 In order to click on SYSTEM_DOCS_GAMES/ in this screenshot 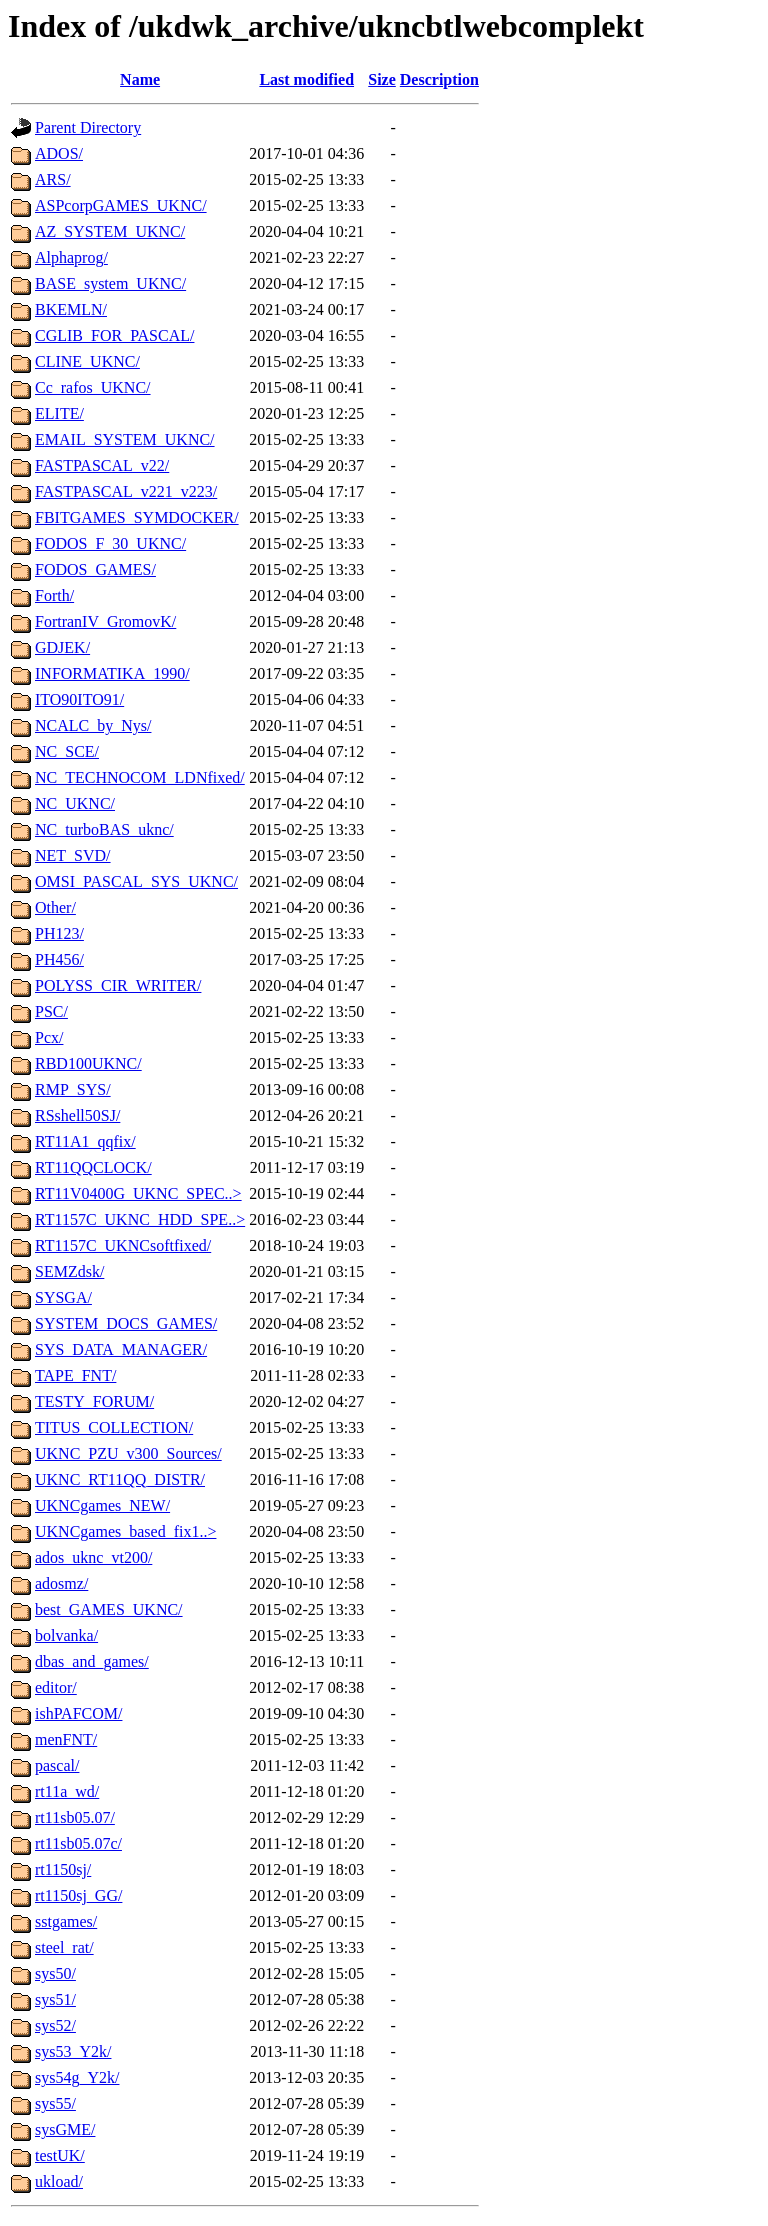, I will do `click(126, 1323)`.